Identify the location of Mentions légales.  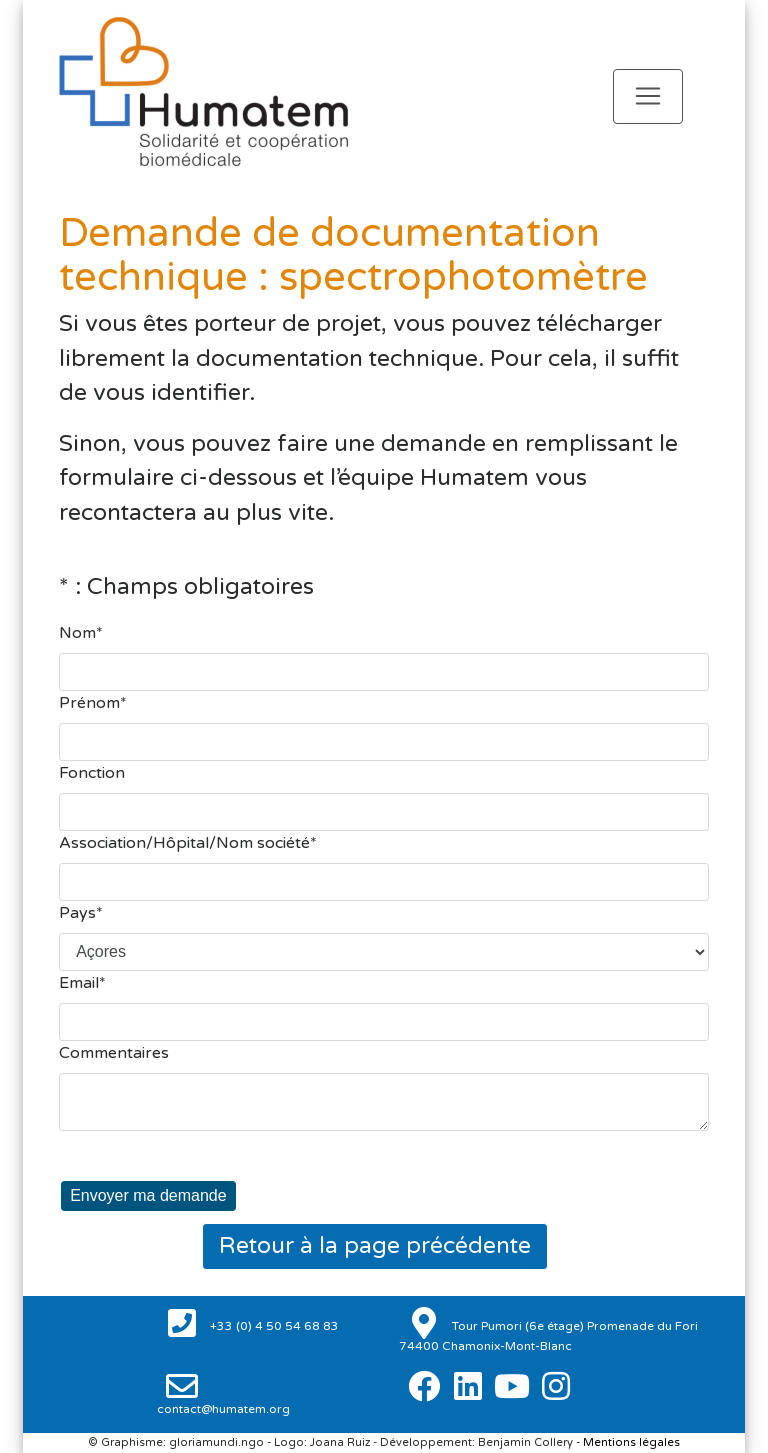
(631, 1442).